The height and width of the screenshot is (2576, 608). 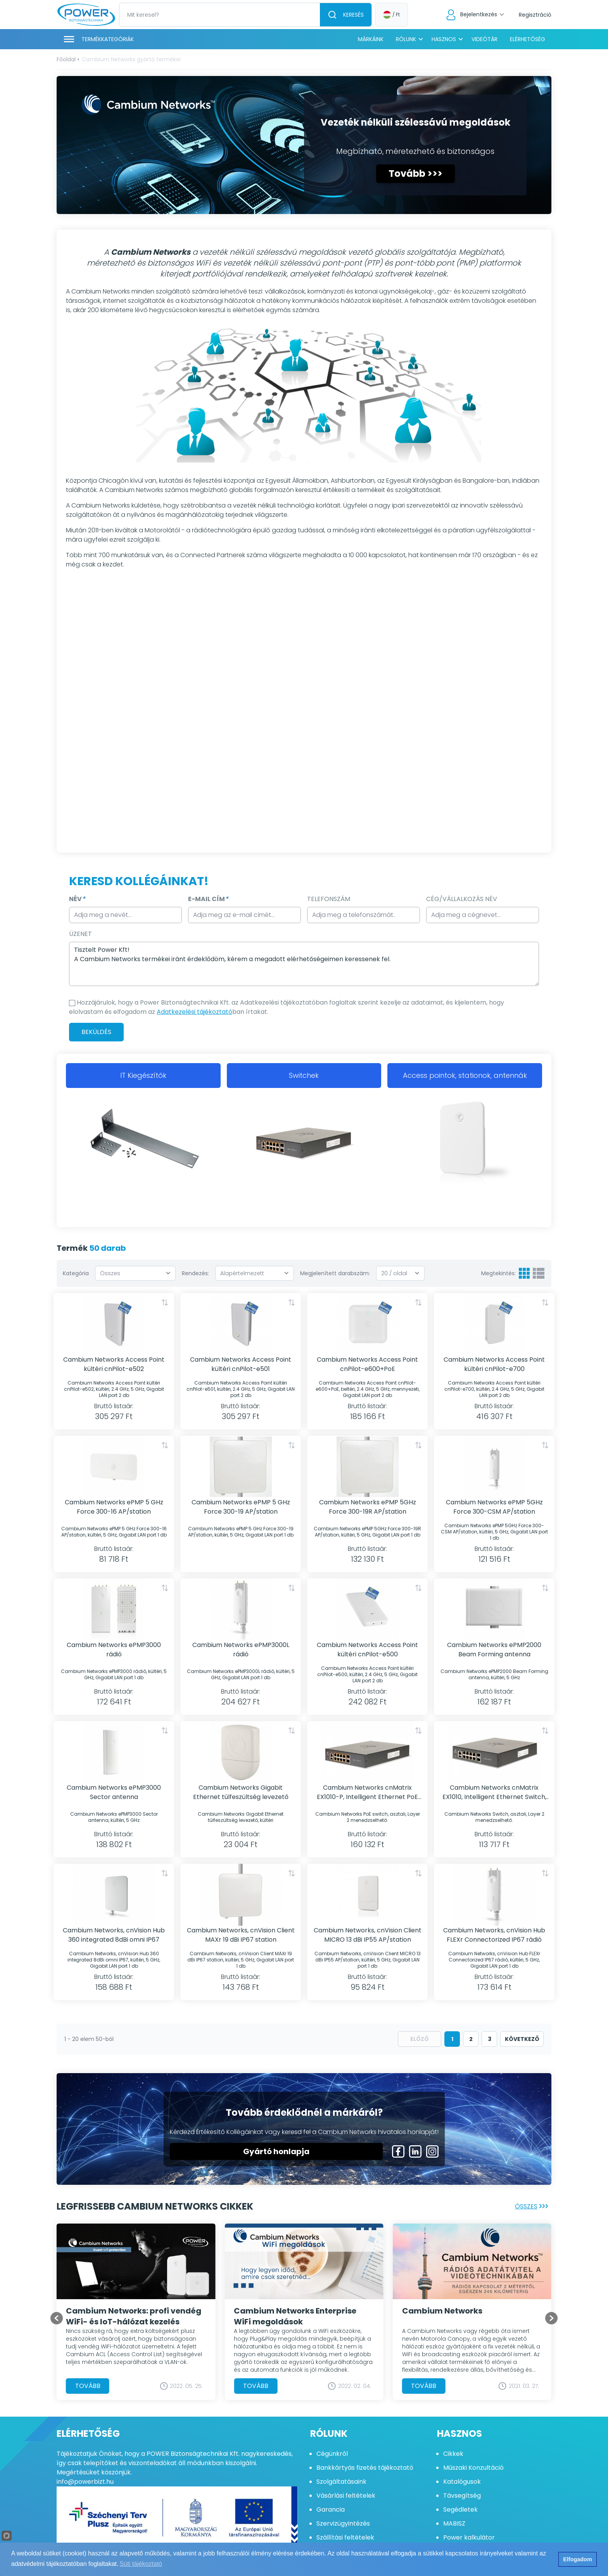 I want to click on Cambium Networks cnMatrix EX1010-P, Intelligent Ethernet PoE switch, tápkábel nélkül, 10 port, so click(x=367, y=1792).